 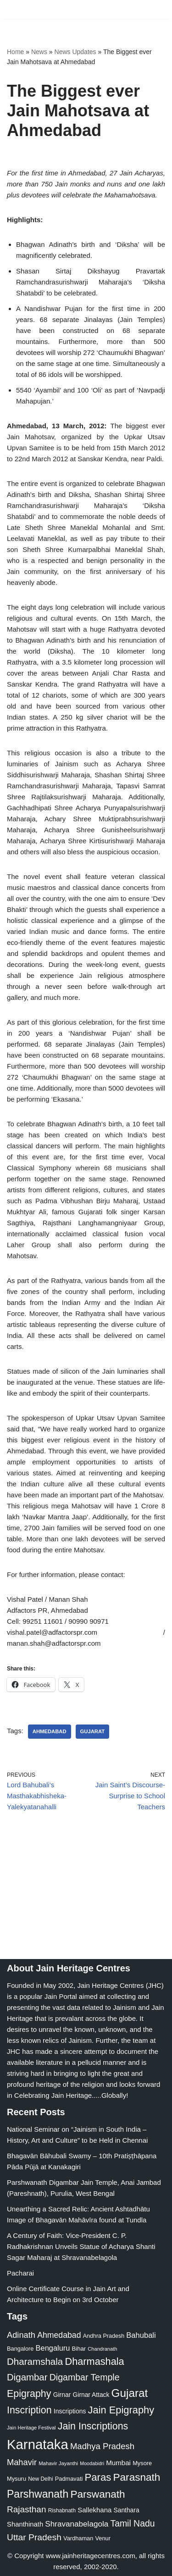 I want to click on Madhya Pradesh [Madhya Pradesh (59 items)], so click(x=102, y=2446).